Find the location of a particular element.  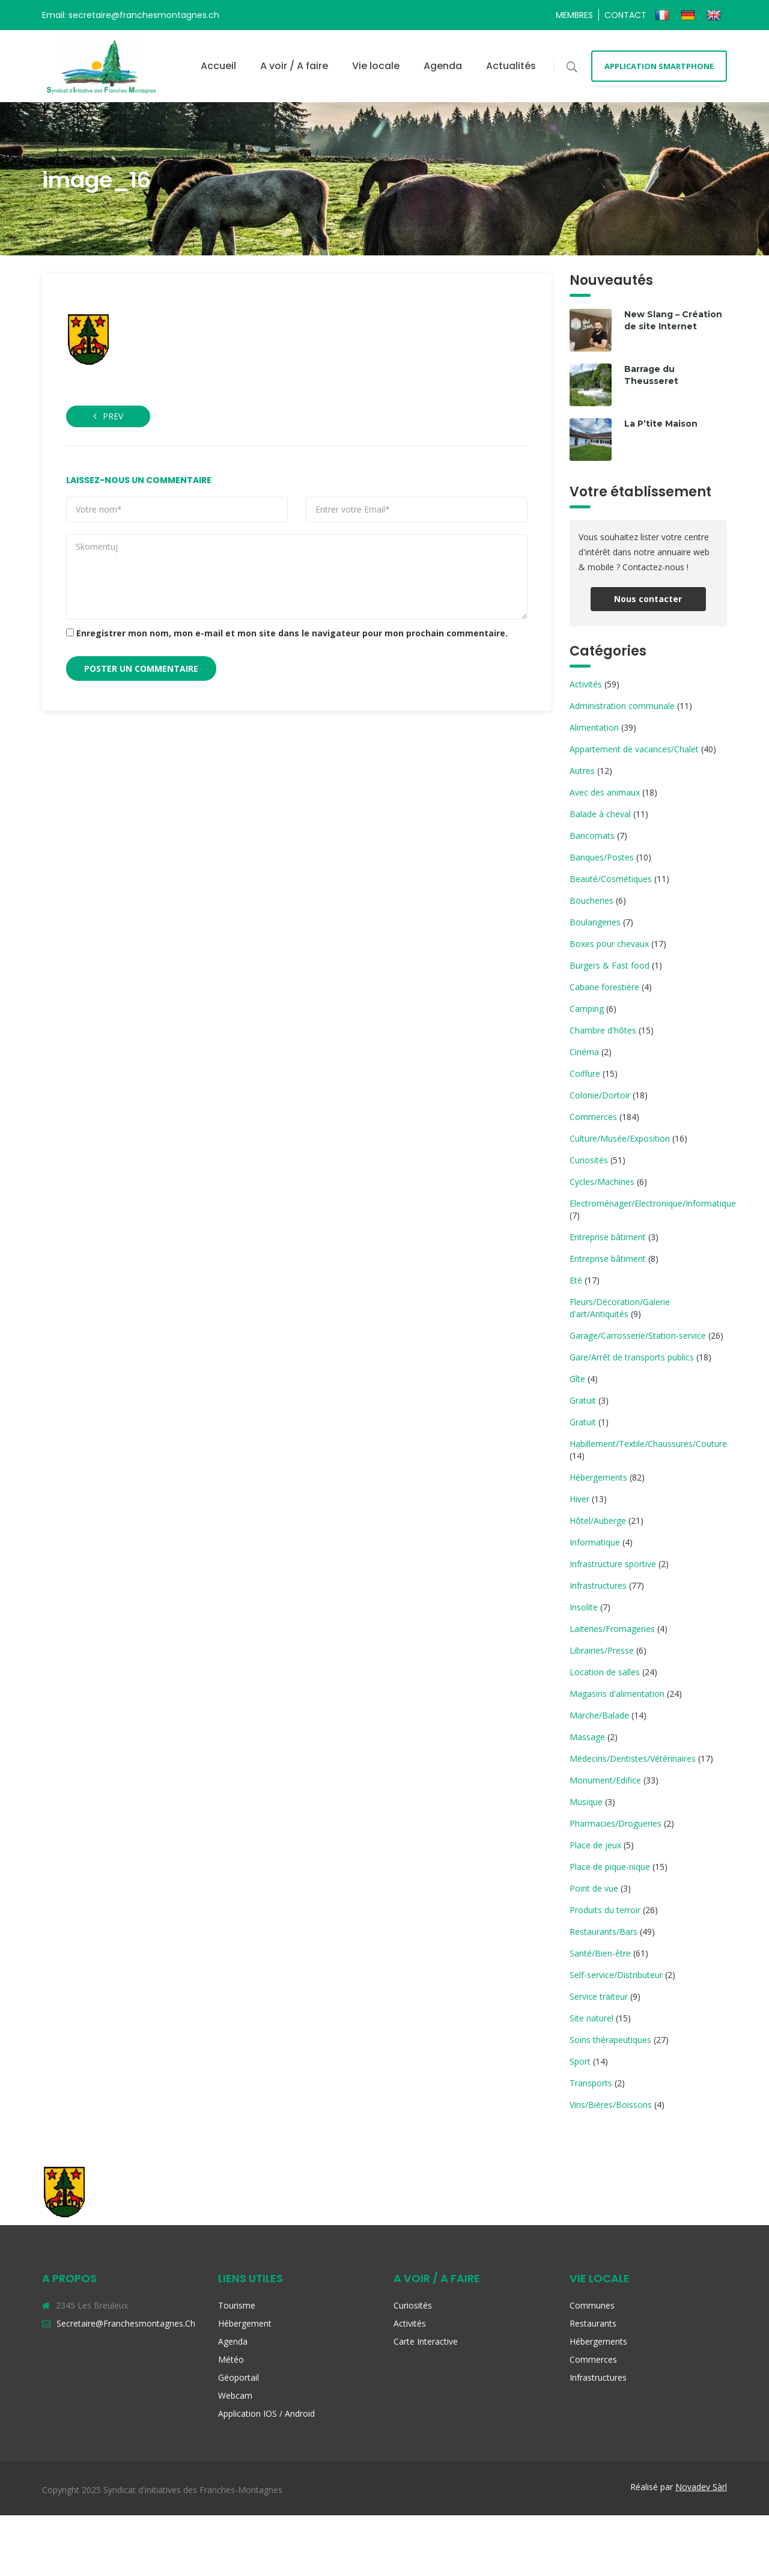

Hébergement is located at coordinates (245, 2323).